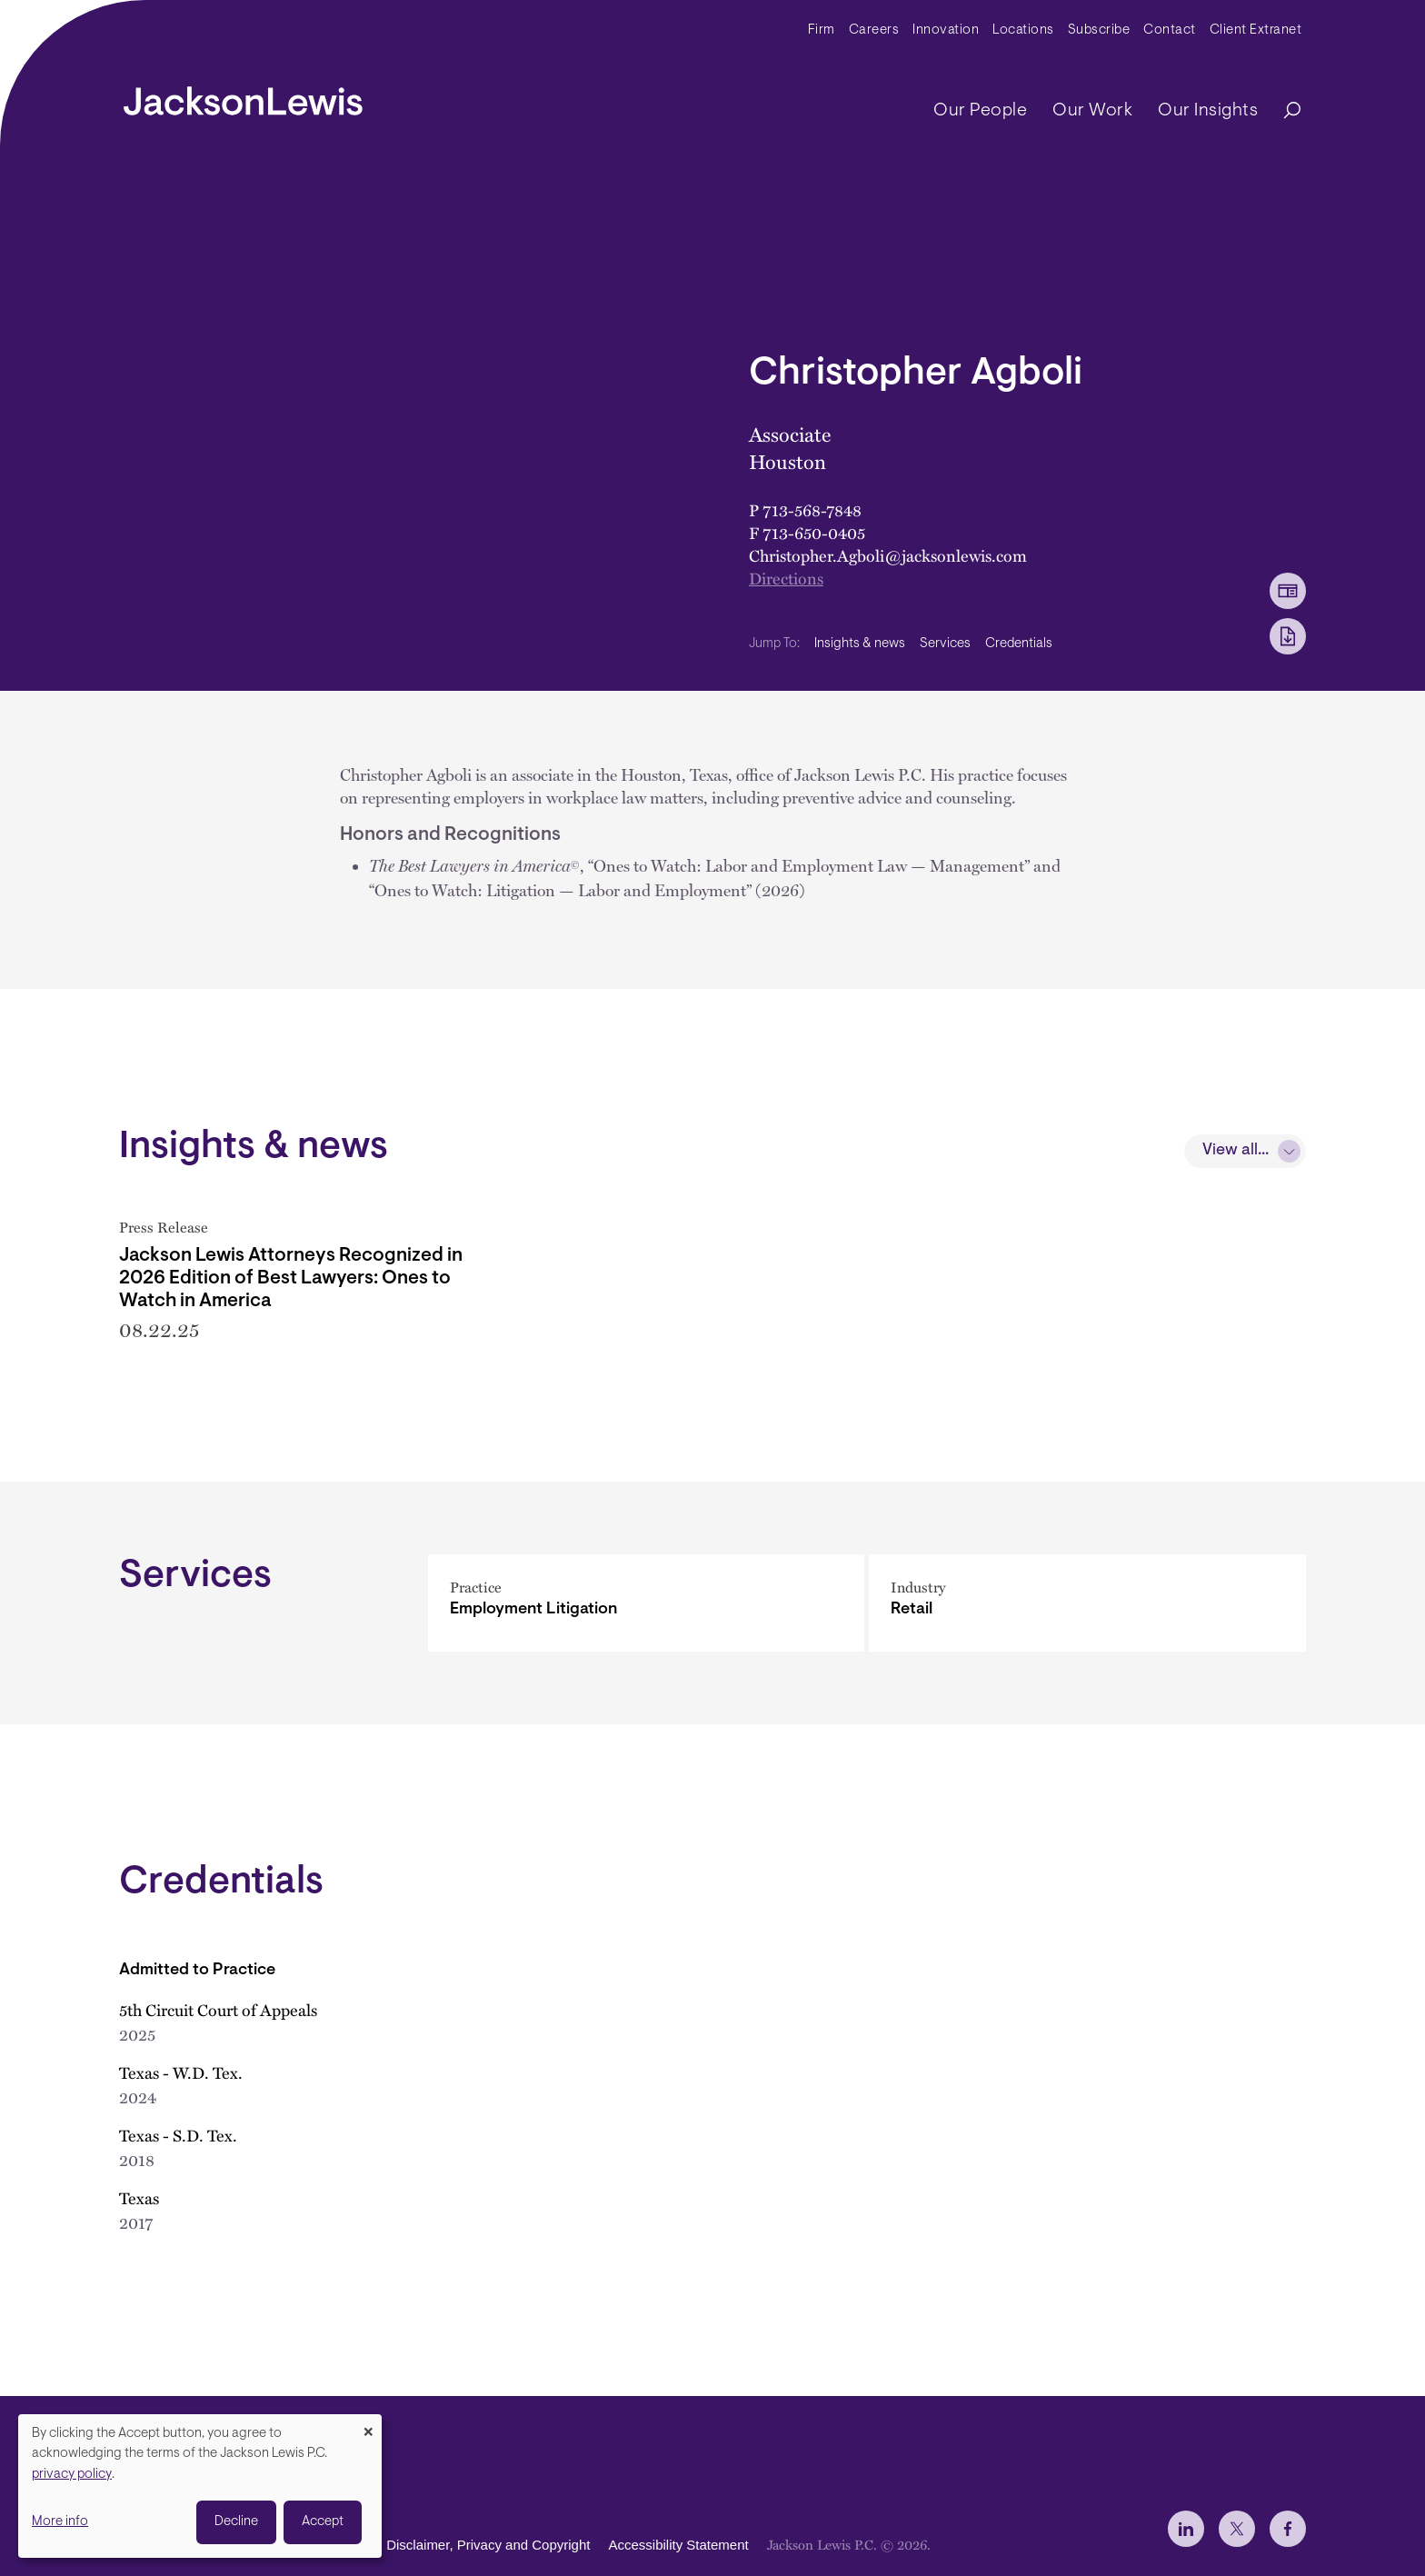 This screenshot has height=2576, width=1425. Describe the element at coordinates (678, 2544) in the screenshot. I see `Accessibility Statement` at that location.